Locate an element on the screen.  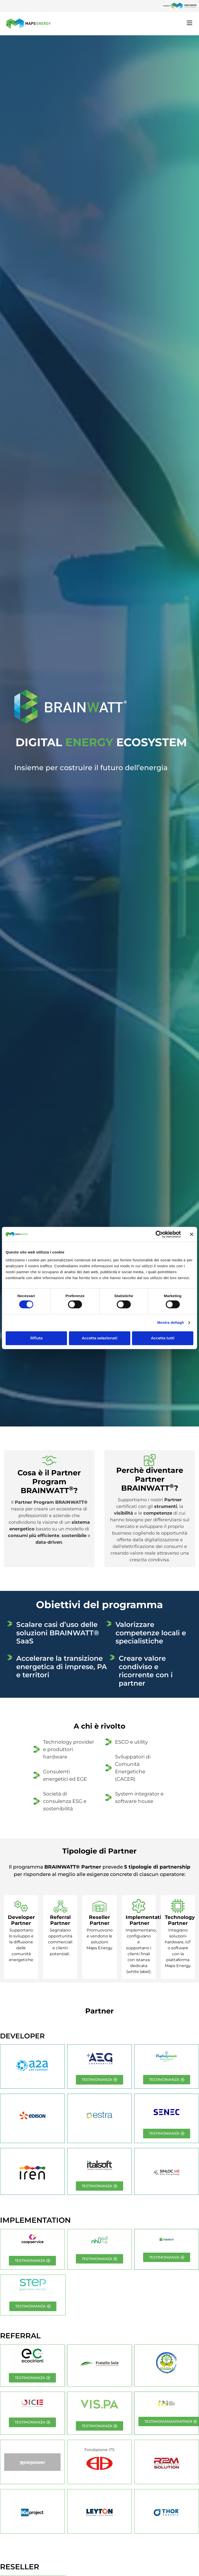
Accetta tutti is located at coordinates (162, 1338).